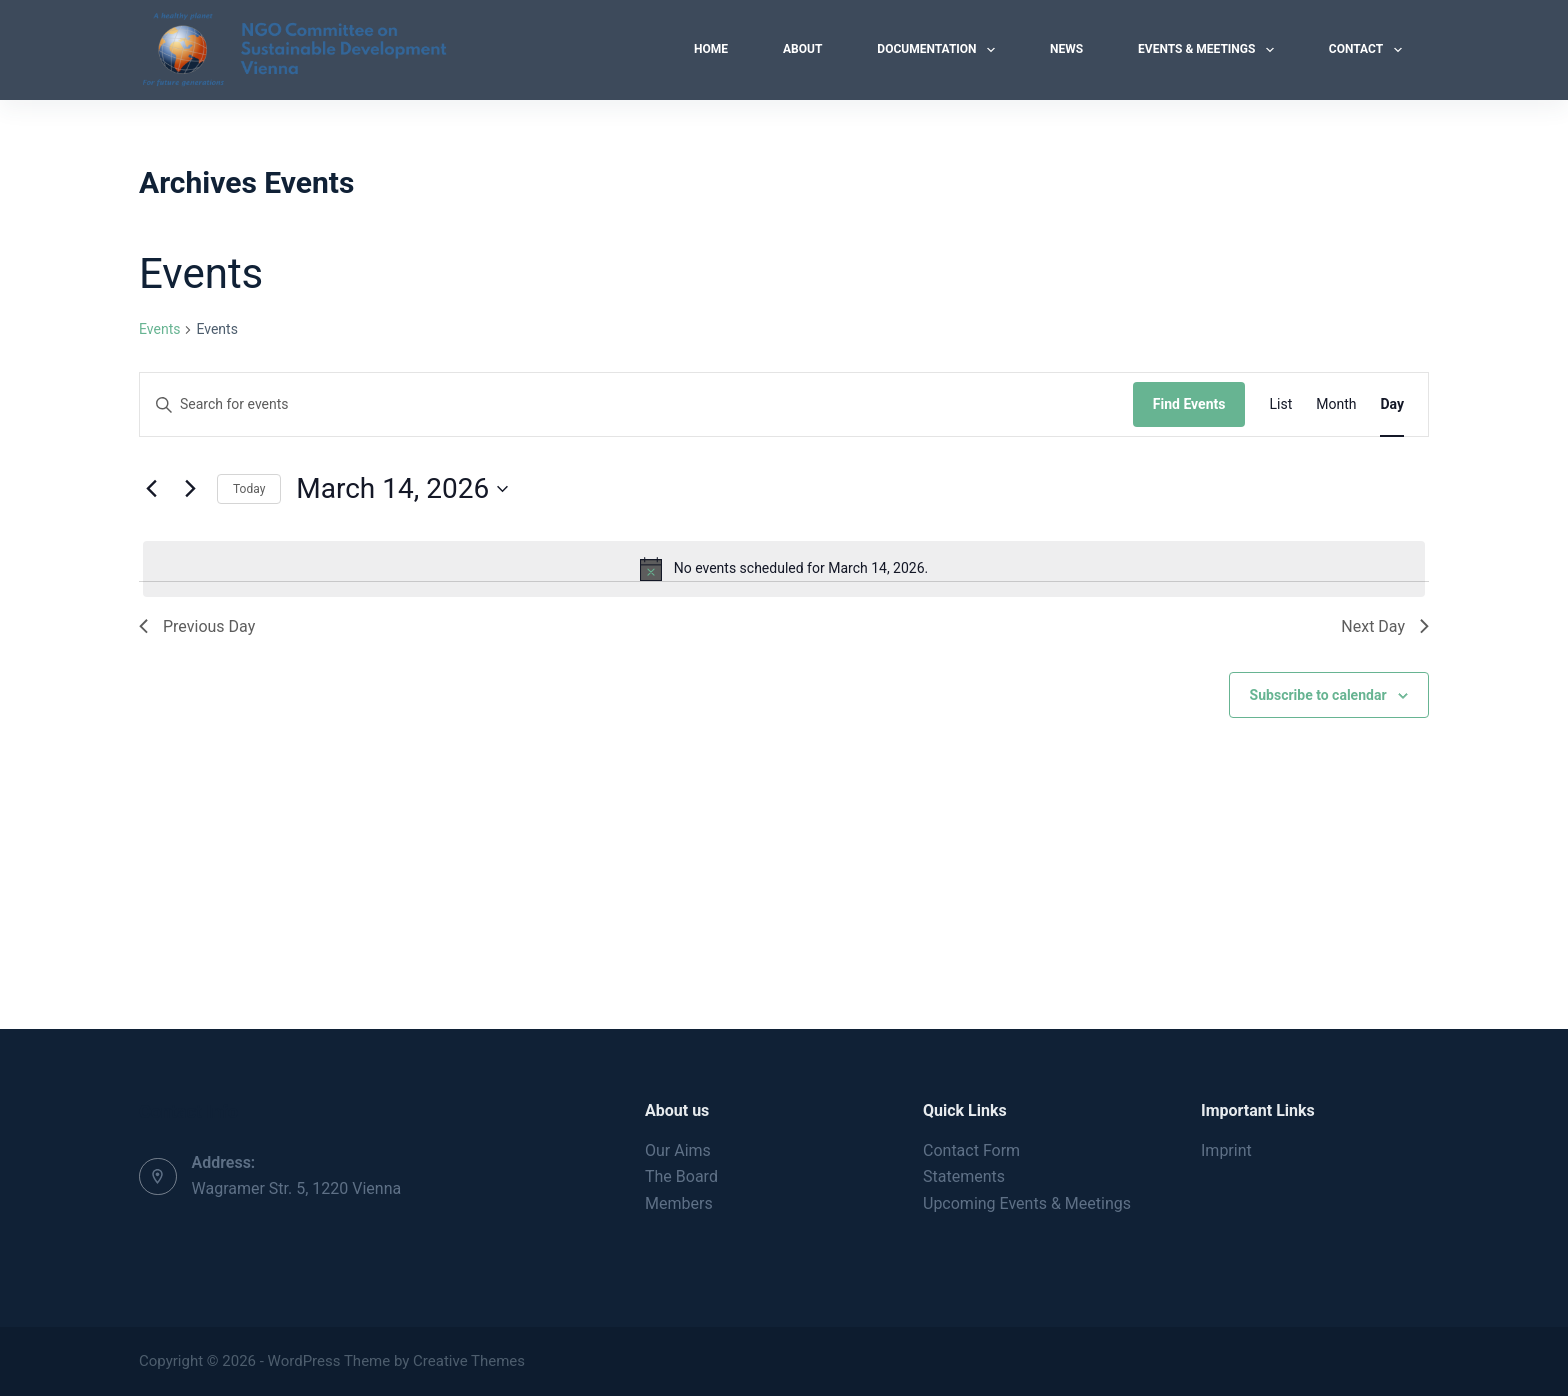  Describe the element at coordinates (1226, 1150) in the screenshot. I see `Imprint` at that location.